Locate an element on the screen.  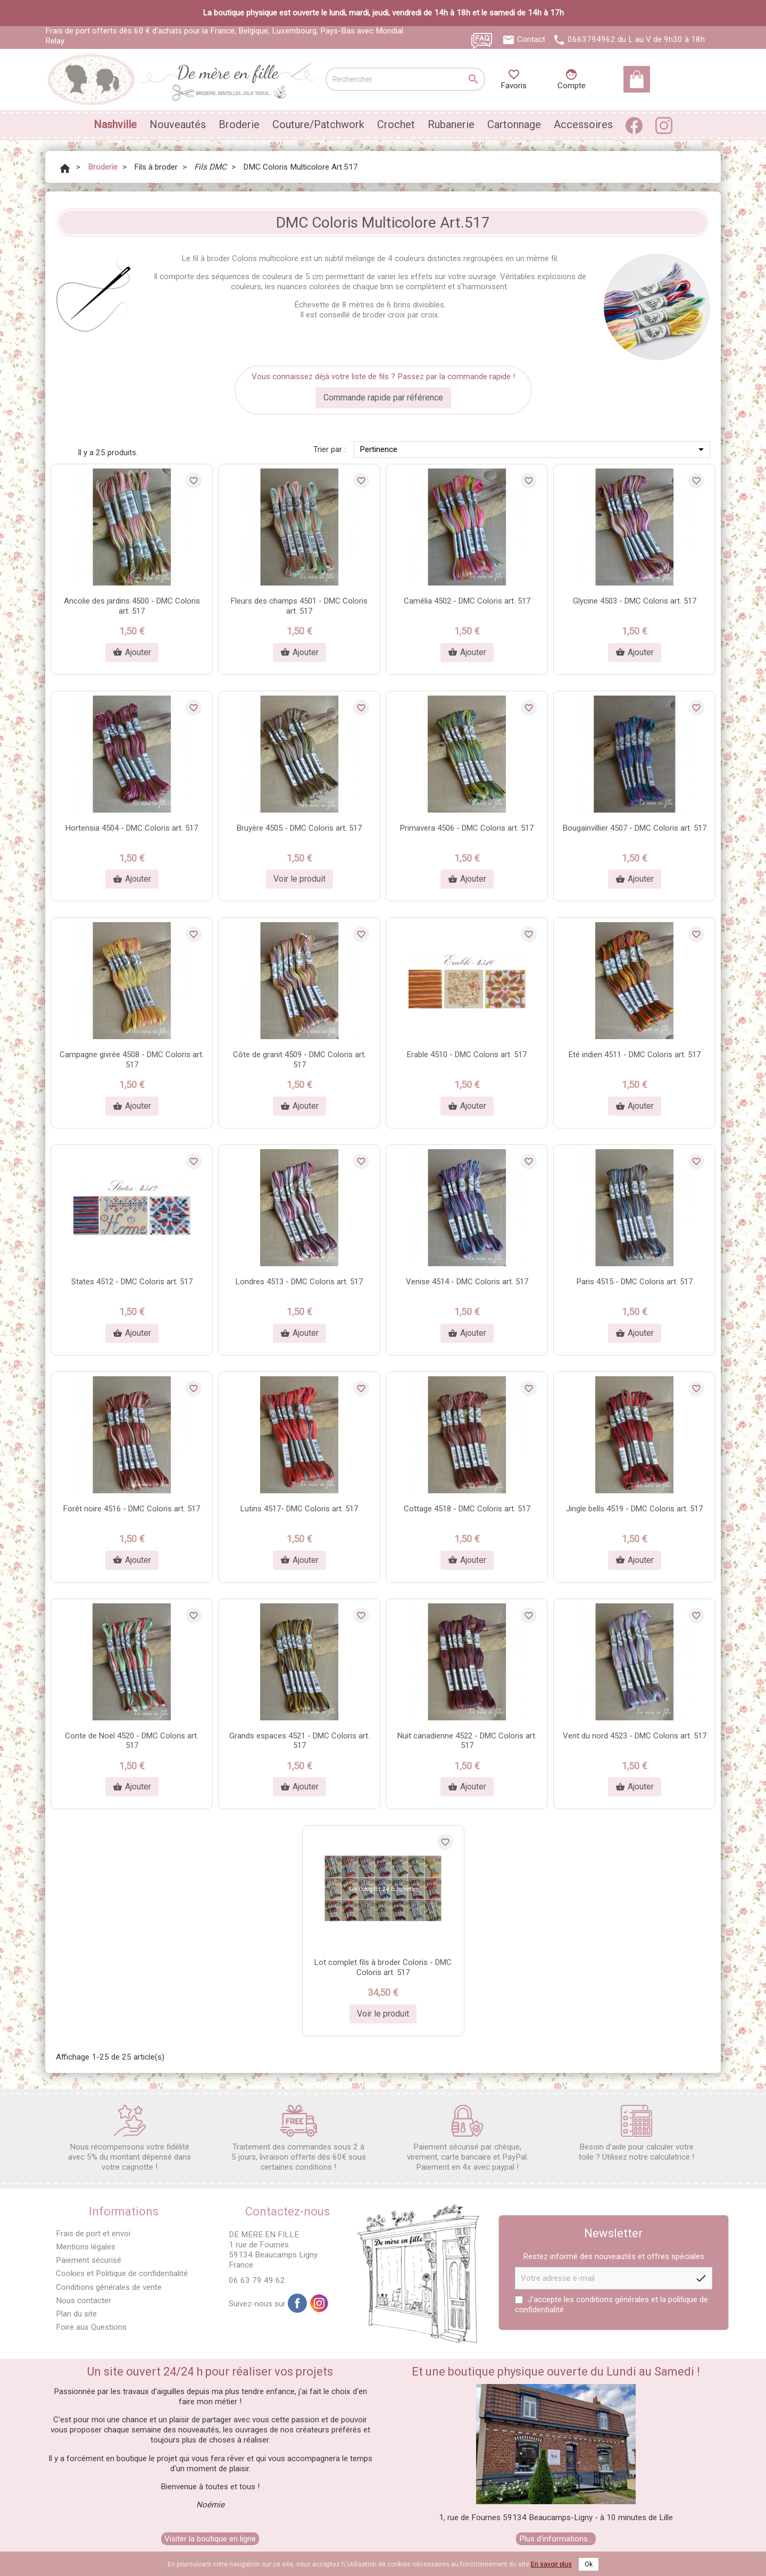
Paris 4515 - DMC Coloris art. 517 is located at coordinates (635, 1281).